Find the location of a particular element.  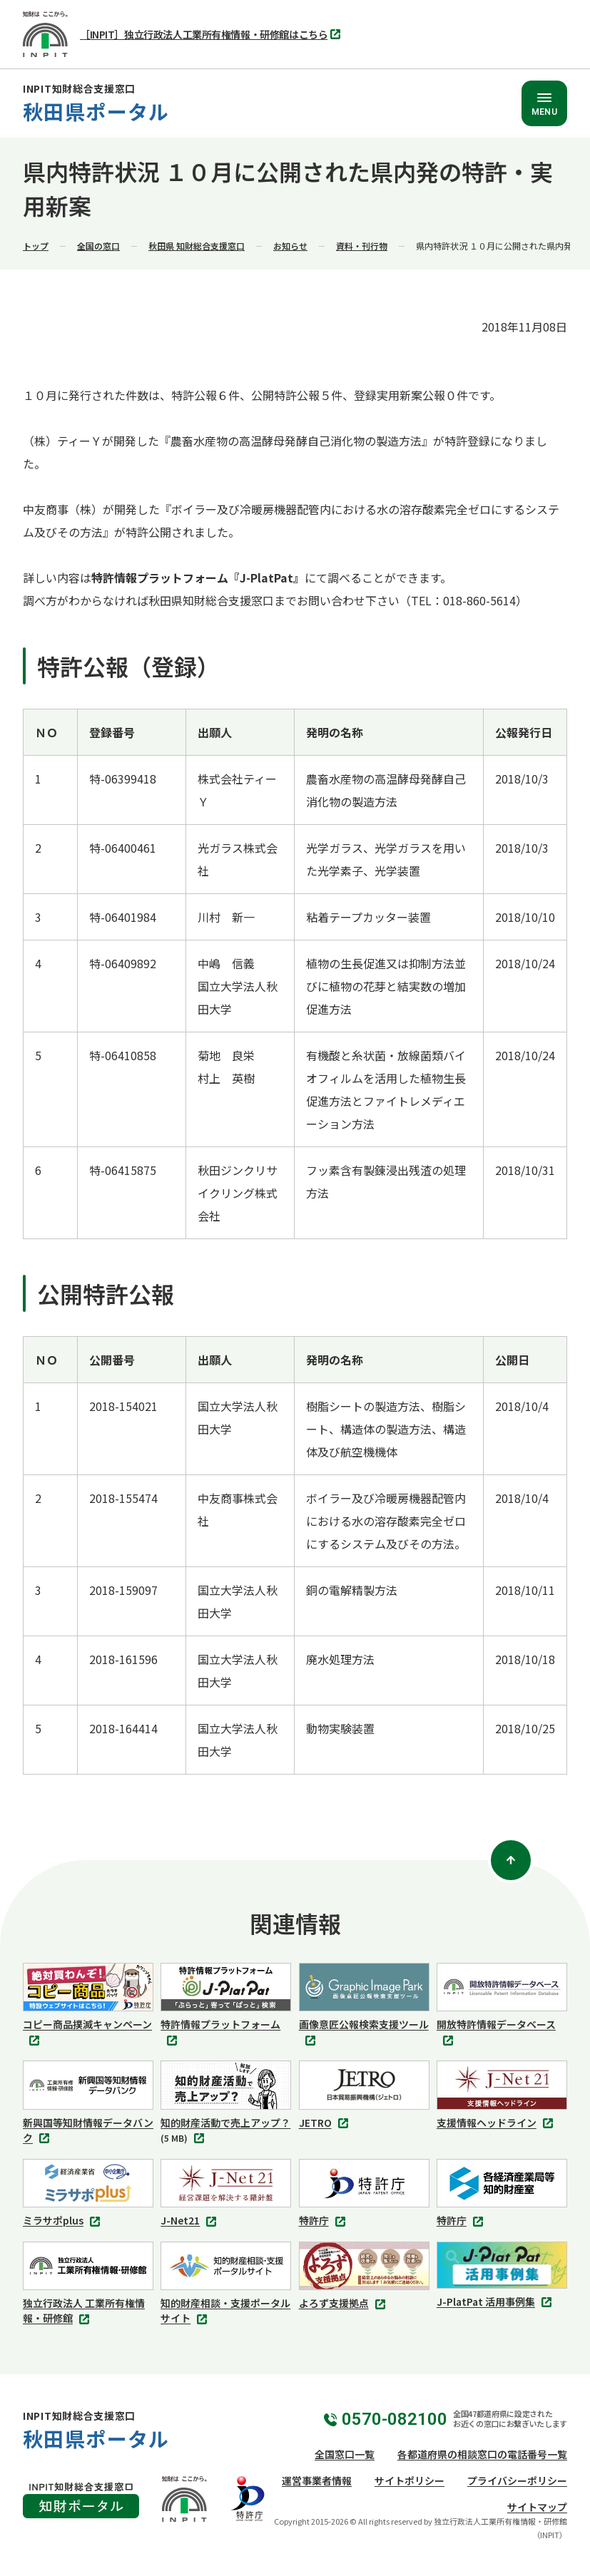

お知らせ is located at coordinates (290, 246).